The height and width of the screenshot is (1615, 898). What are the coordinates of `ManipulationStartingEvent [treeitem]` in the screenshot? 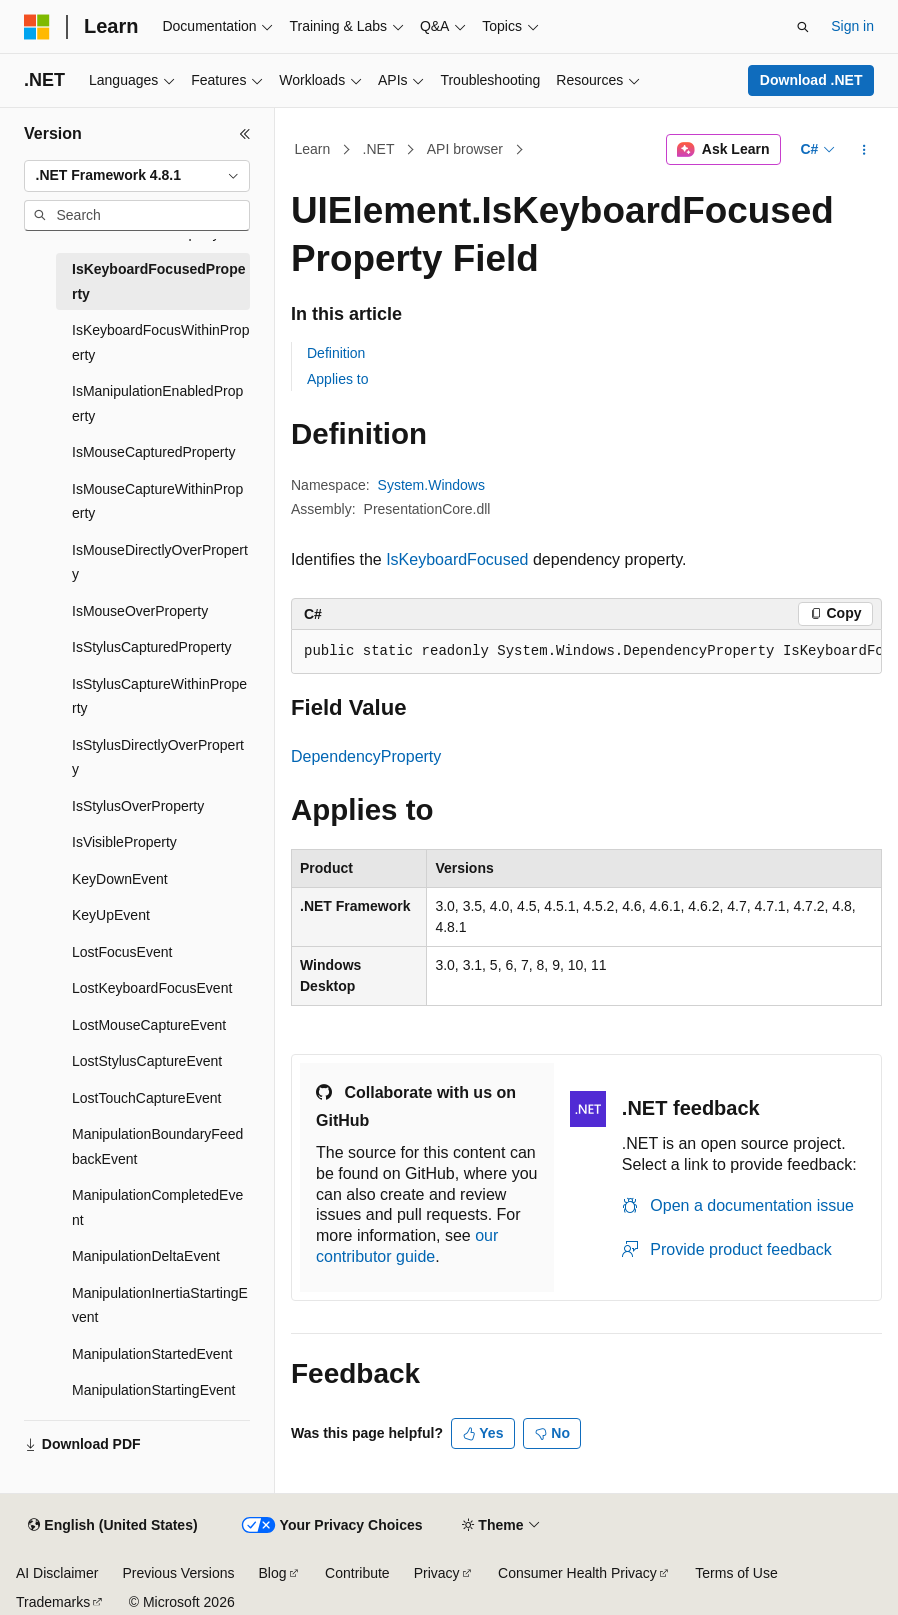 It's located at (153, 1390).